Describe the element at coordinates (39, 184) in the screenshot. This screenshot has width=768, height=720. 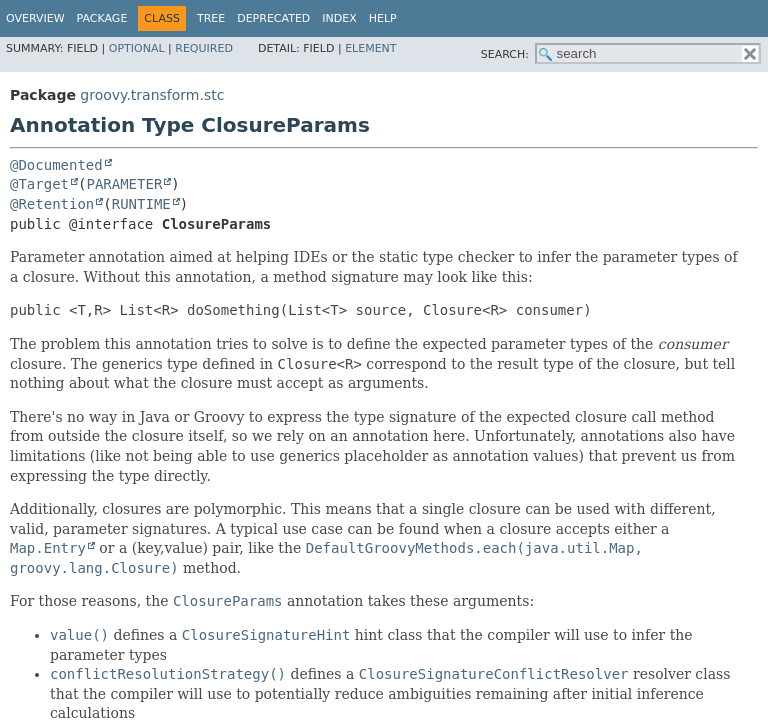
I see `@Target` at that location.